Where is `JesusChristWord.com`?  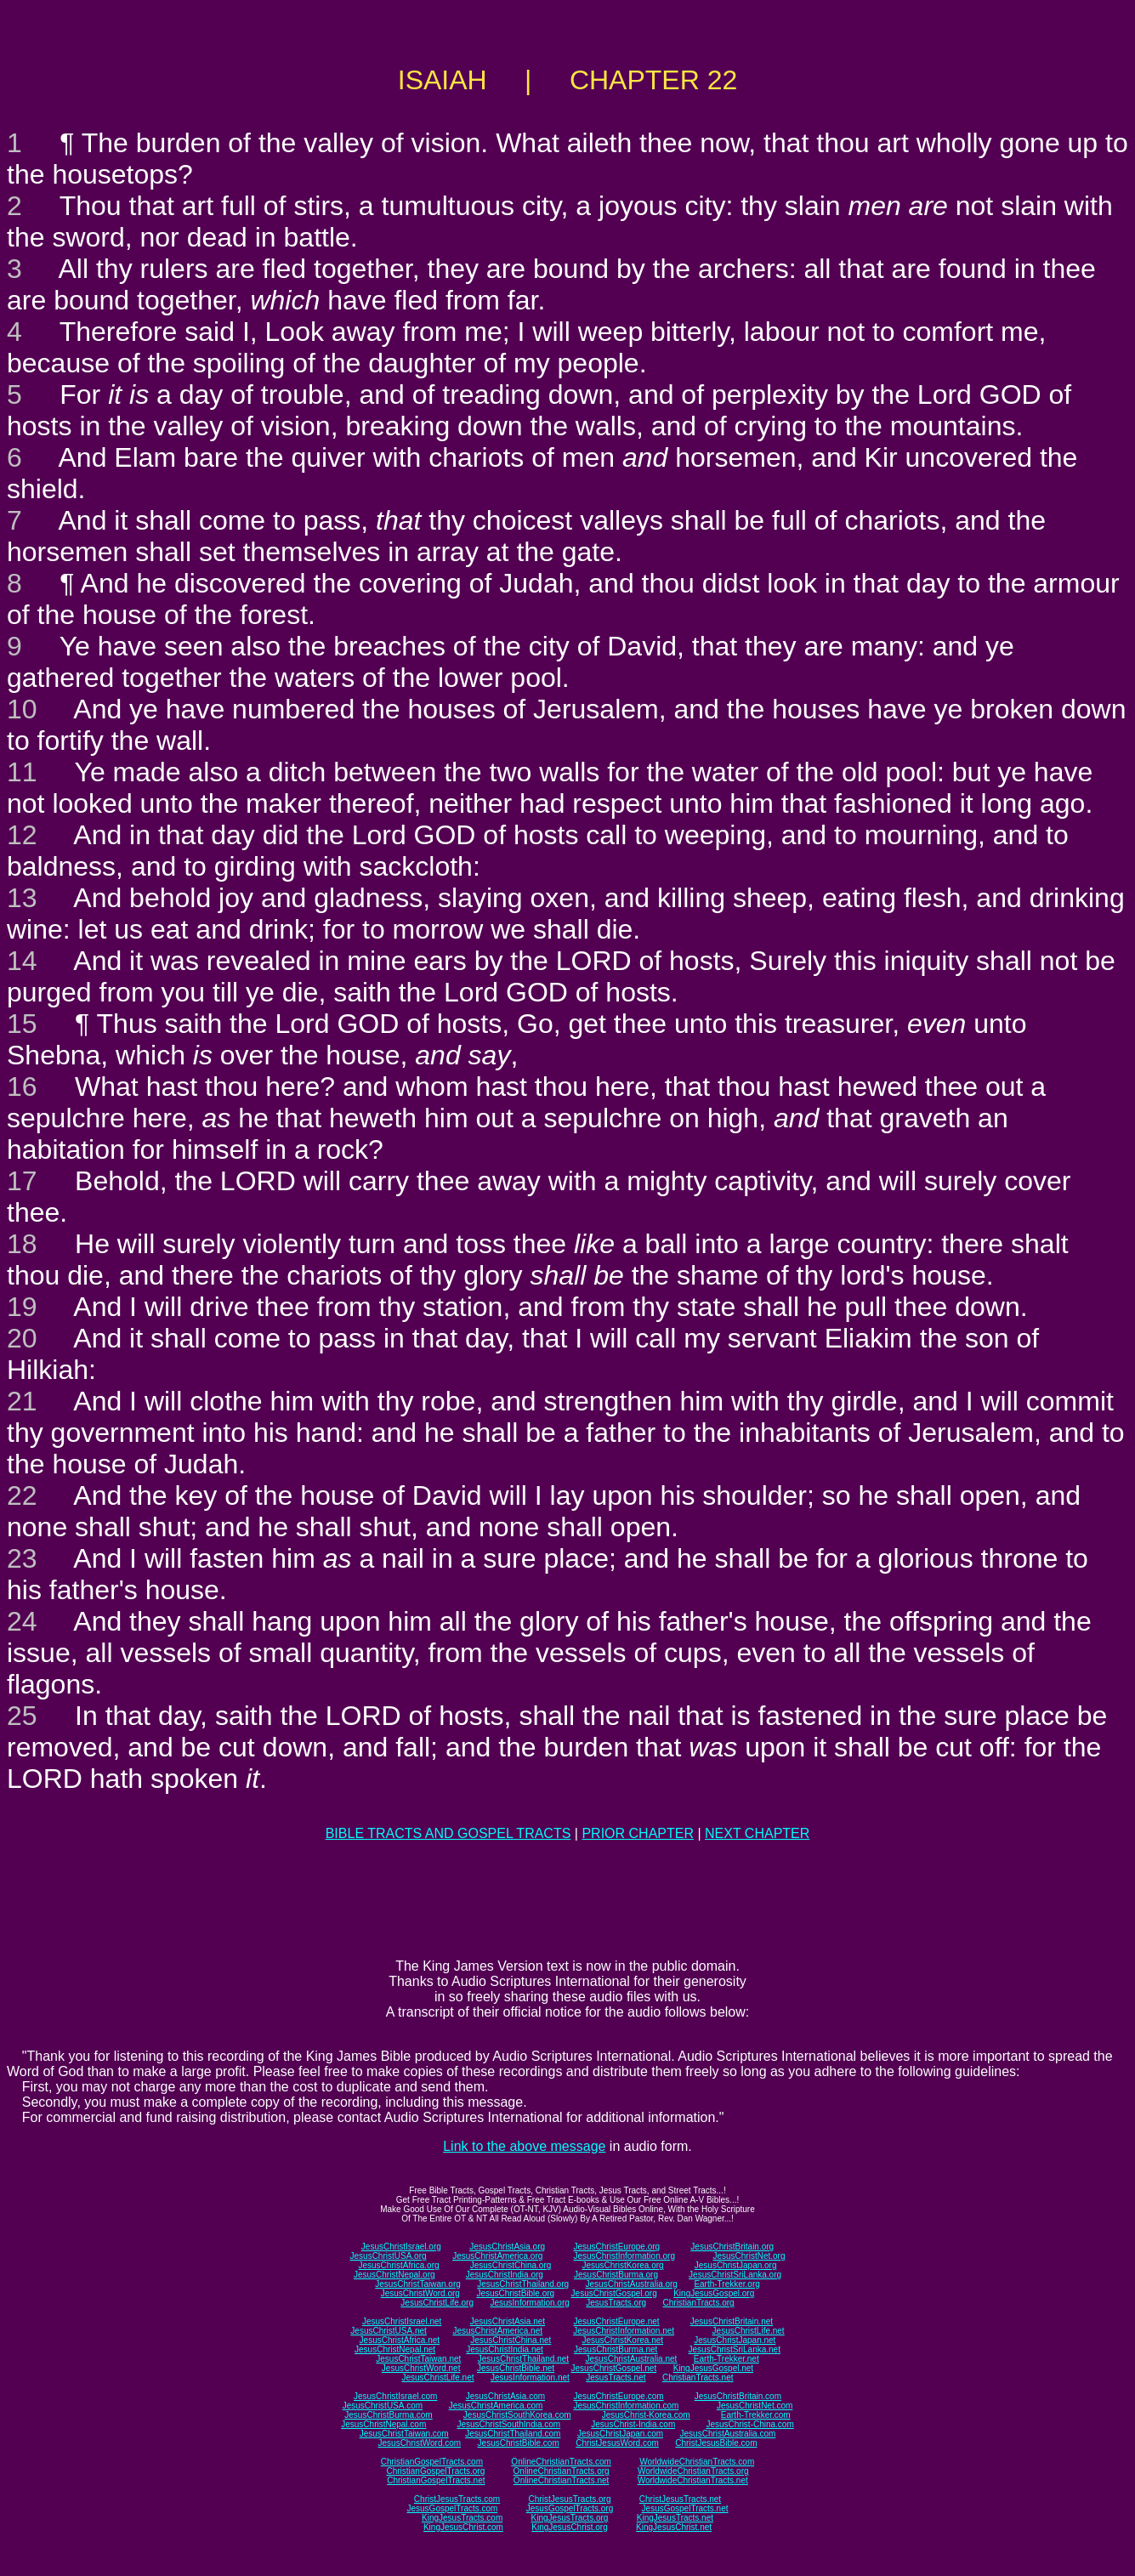 JesusChristWord.com is located at coordinates (420, 2443).